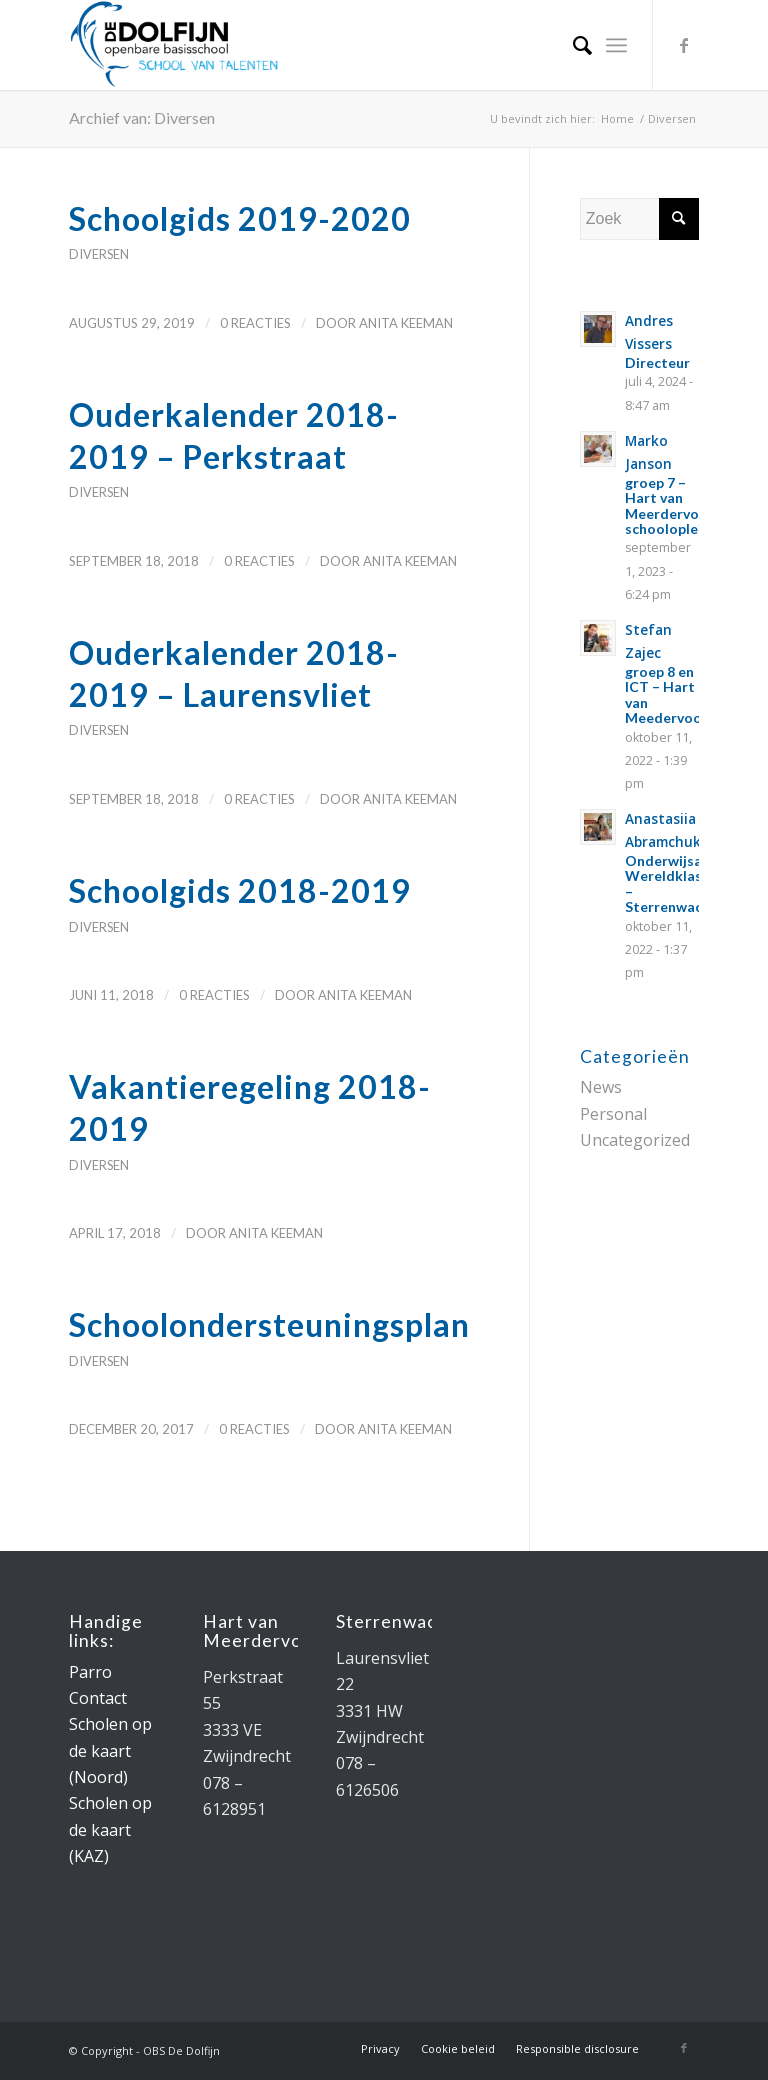 The image size is (768, 2080). I want to click on [Menu], so click(616, 45).